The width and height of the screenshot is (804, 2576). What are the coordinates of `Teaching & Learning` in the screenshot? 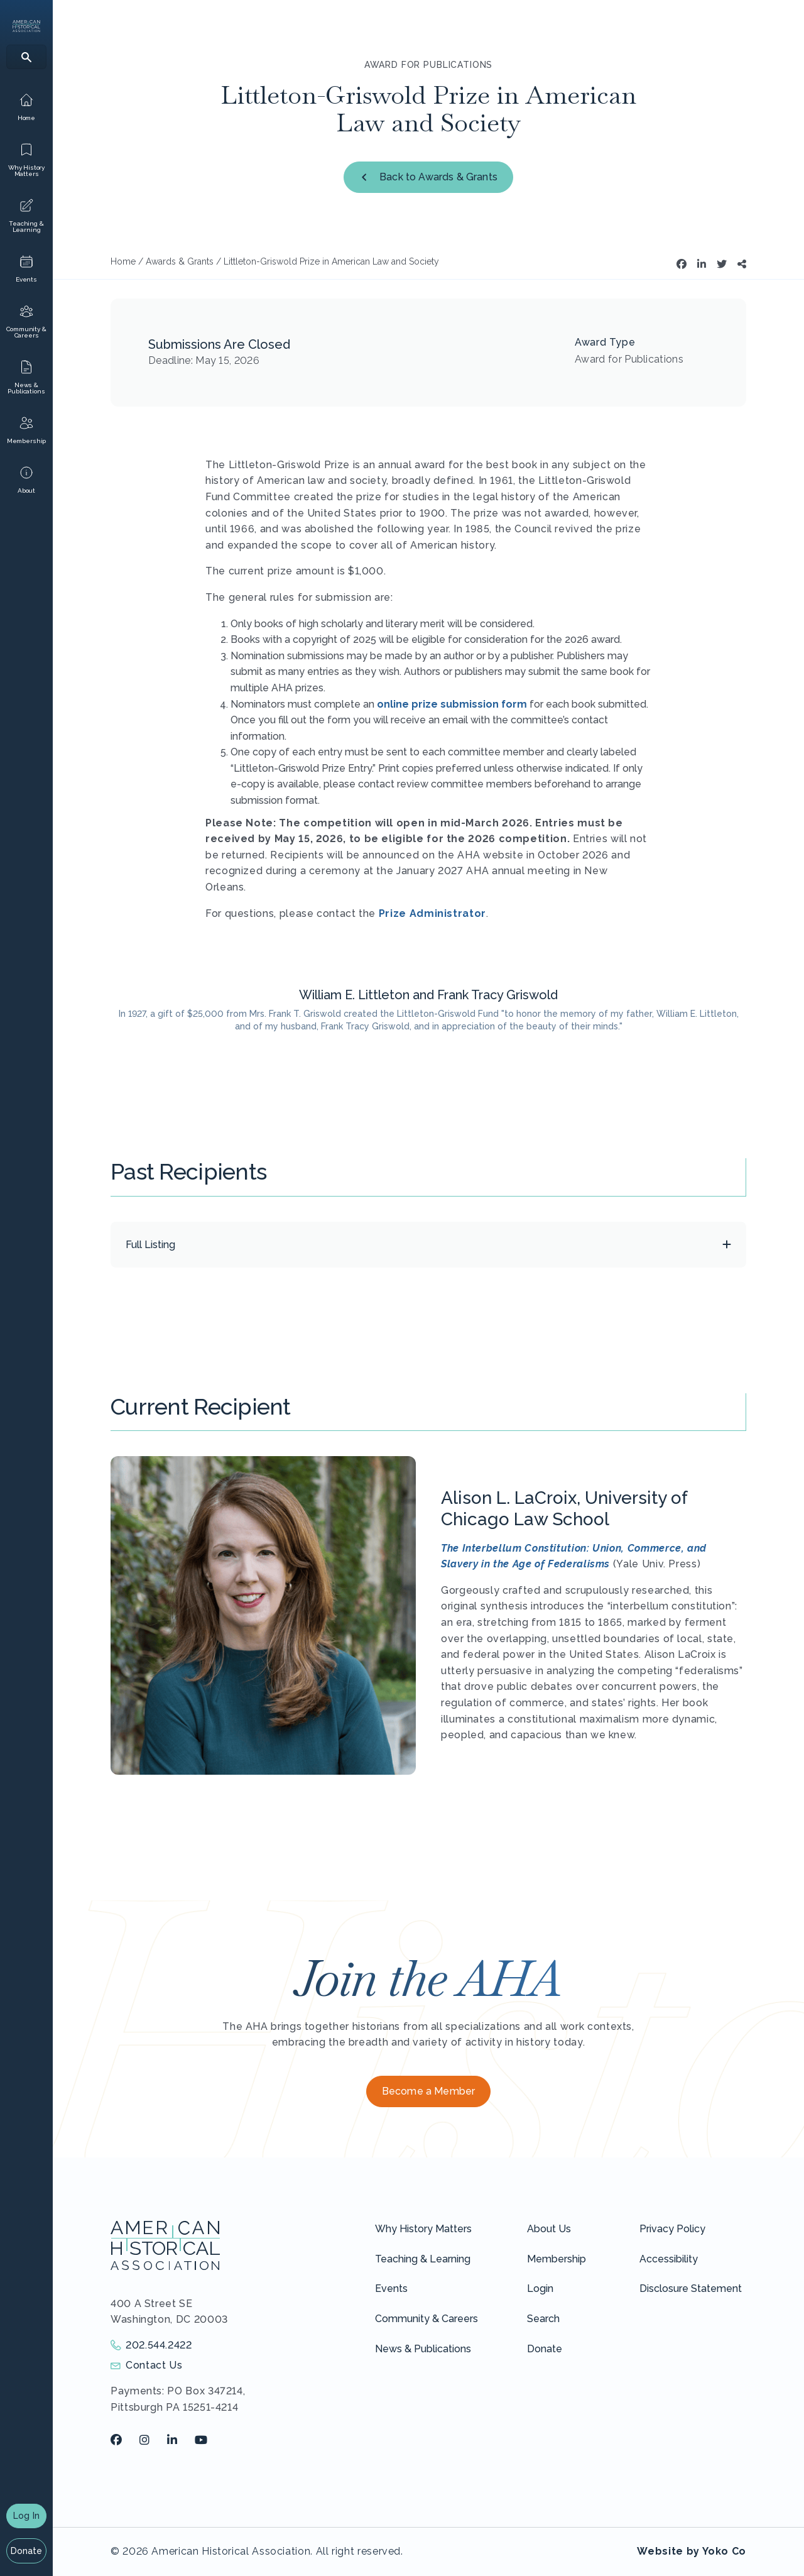 It's located at (422, 2259).